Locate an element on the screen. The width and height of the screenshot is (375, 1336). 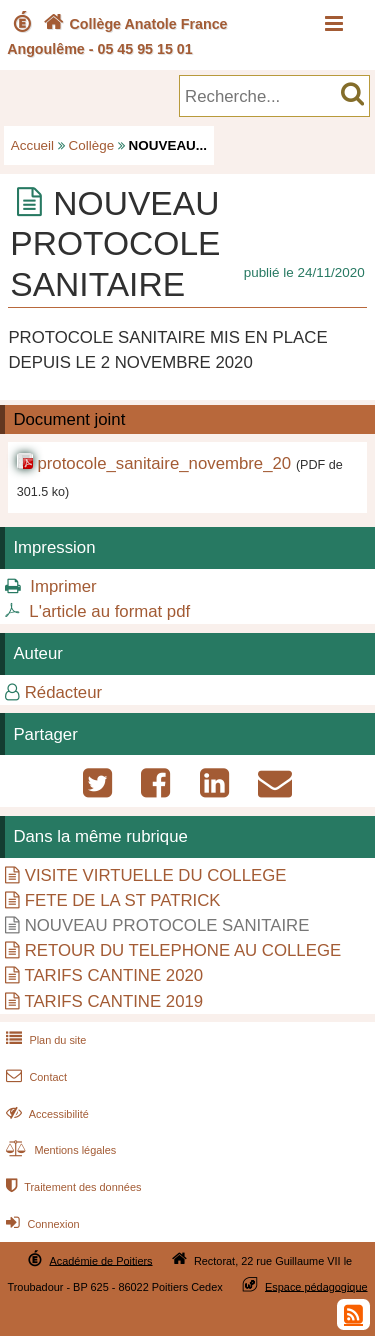
Traitement des données is located at coordinates (71, 1187).